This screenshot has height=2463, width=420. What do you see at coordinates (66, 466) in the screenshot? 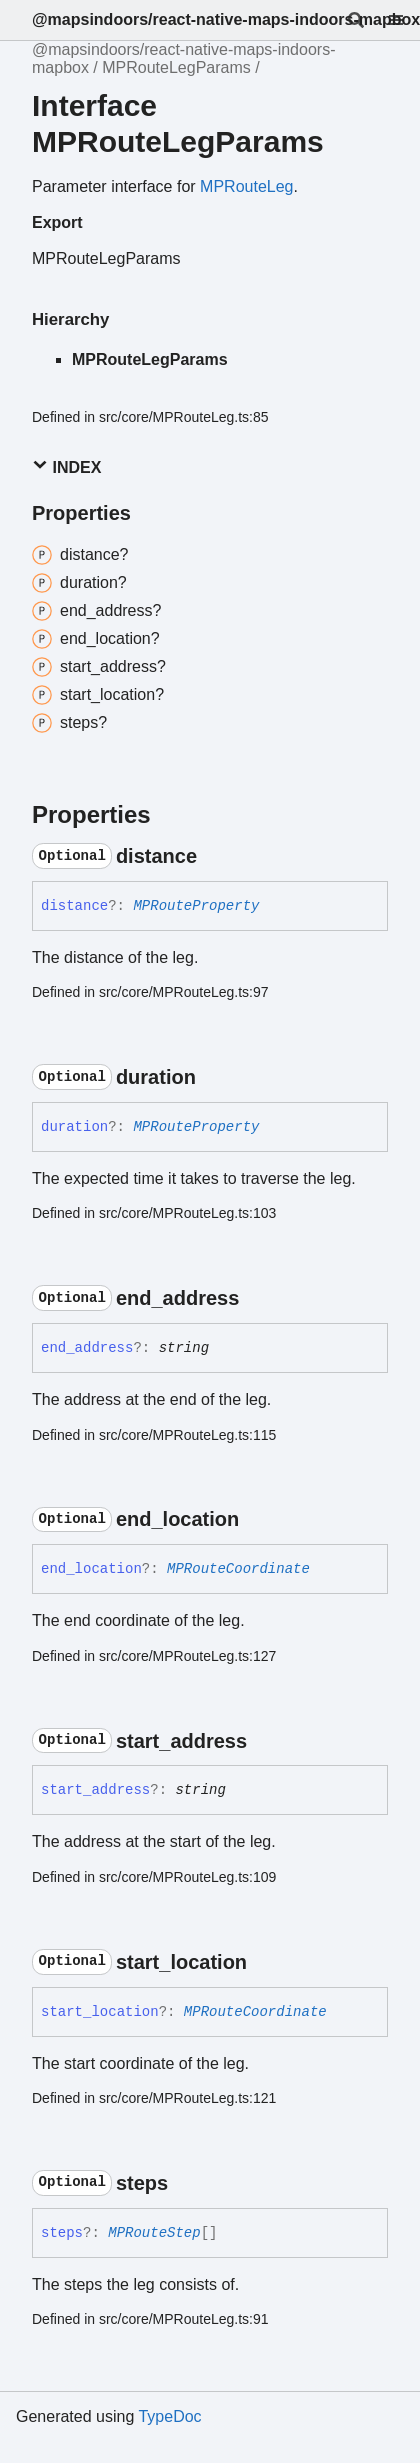
I see `Index [button]` at bounding box center [66, 466].